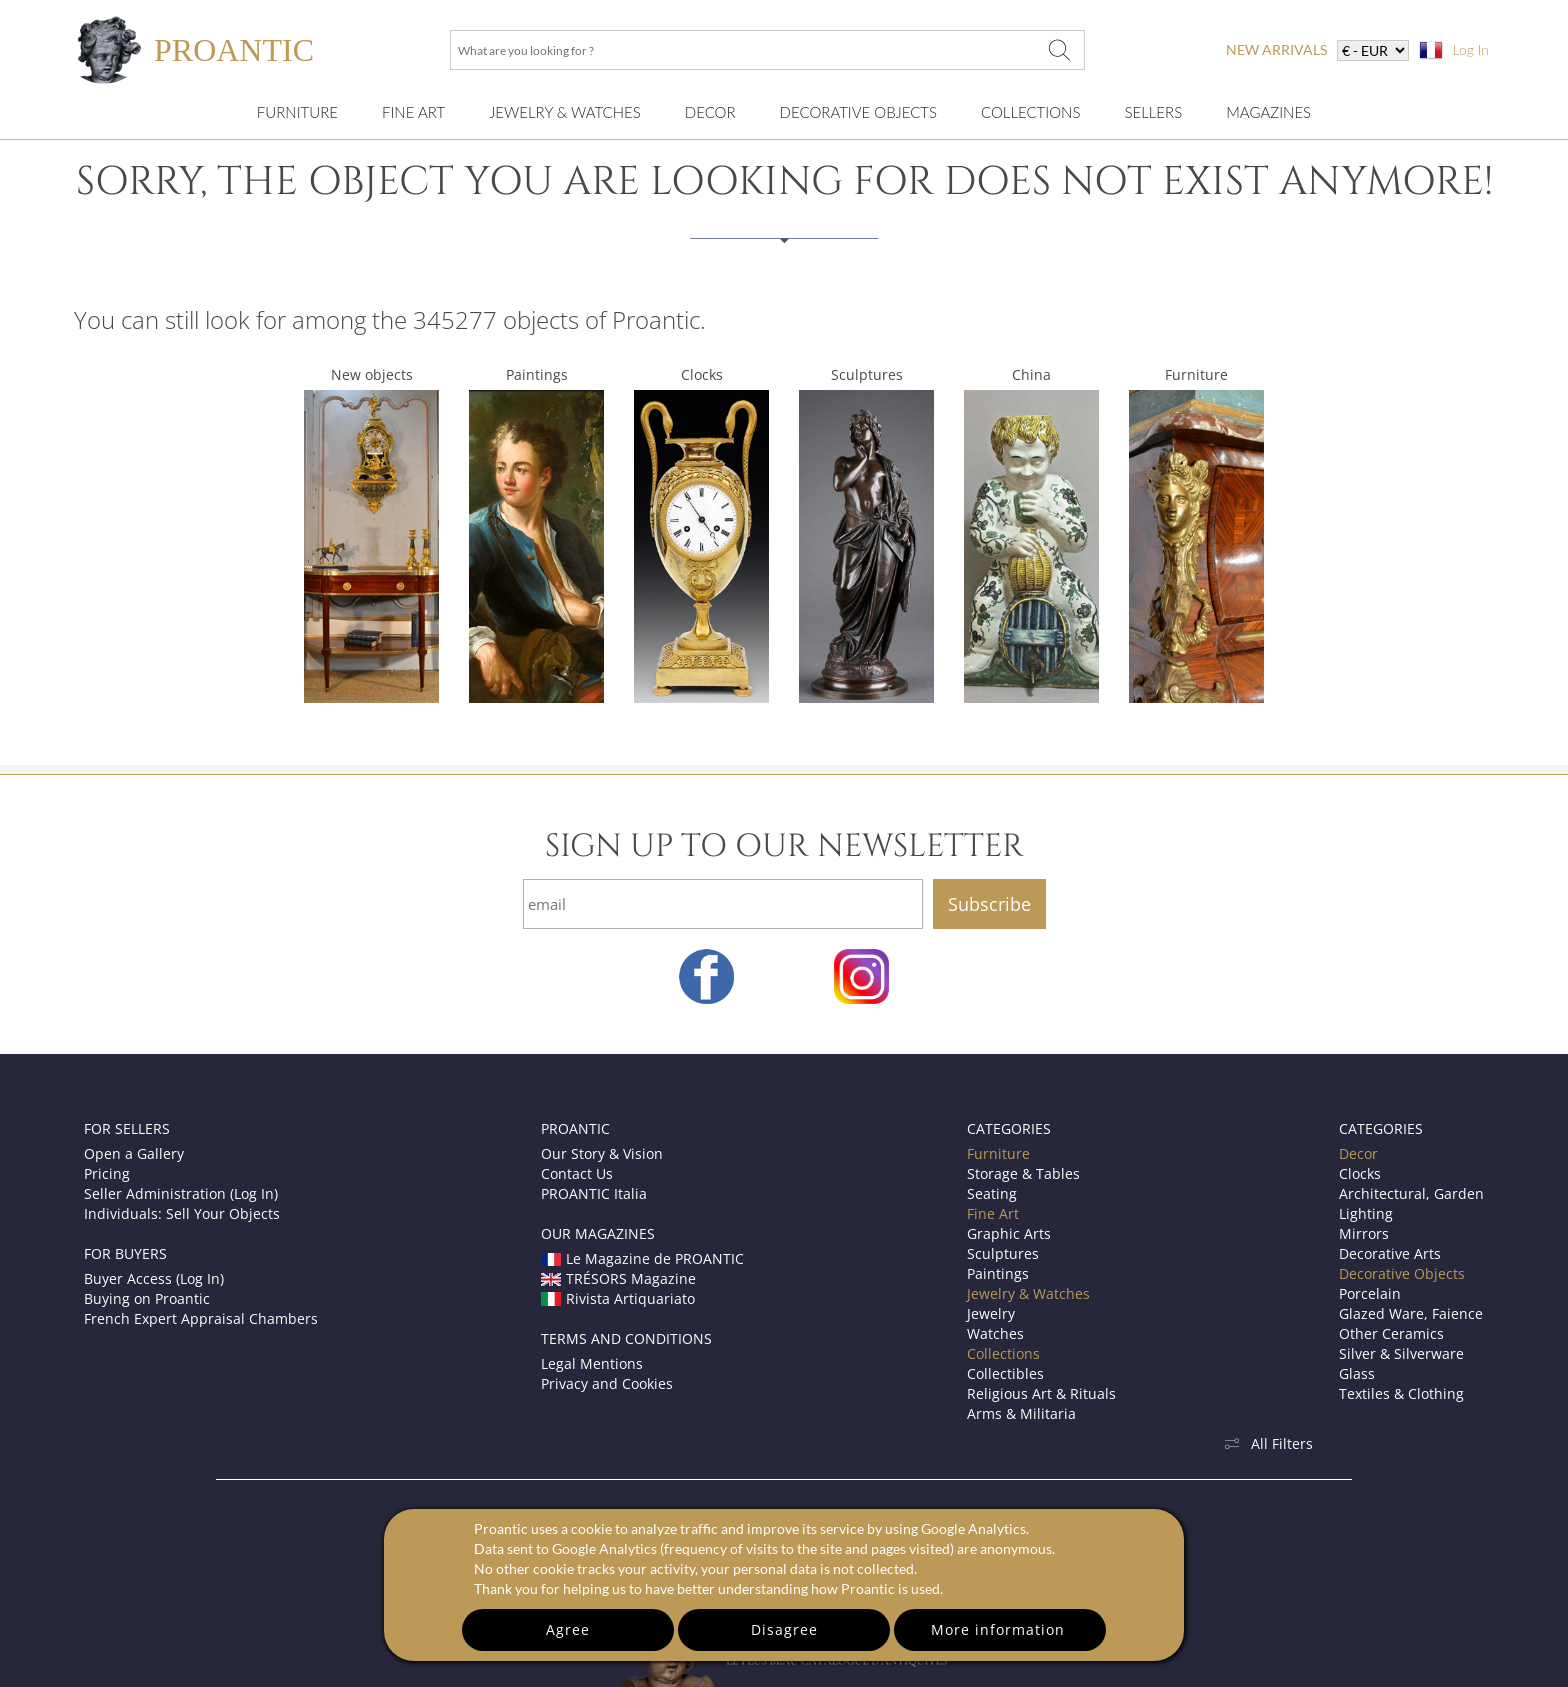  Describe the element at coordinates (710, 112) in the screenshot. I see `Decor` at that location.